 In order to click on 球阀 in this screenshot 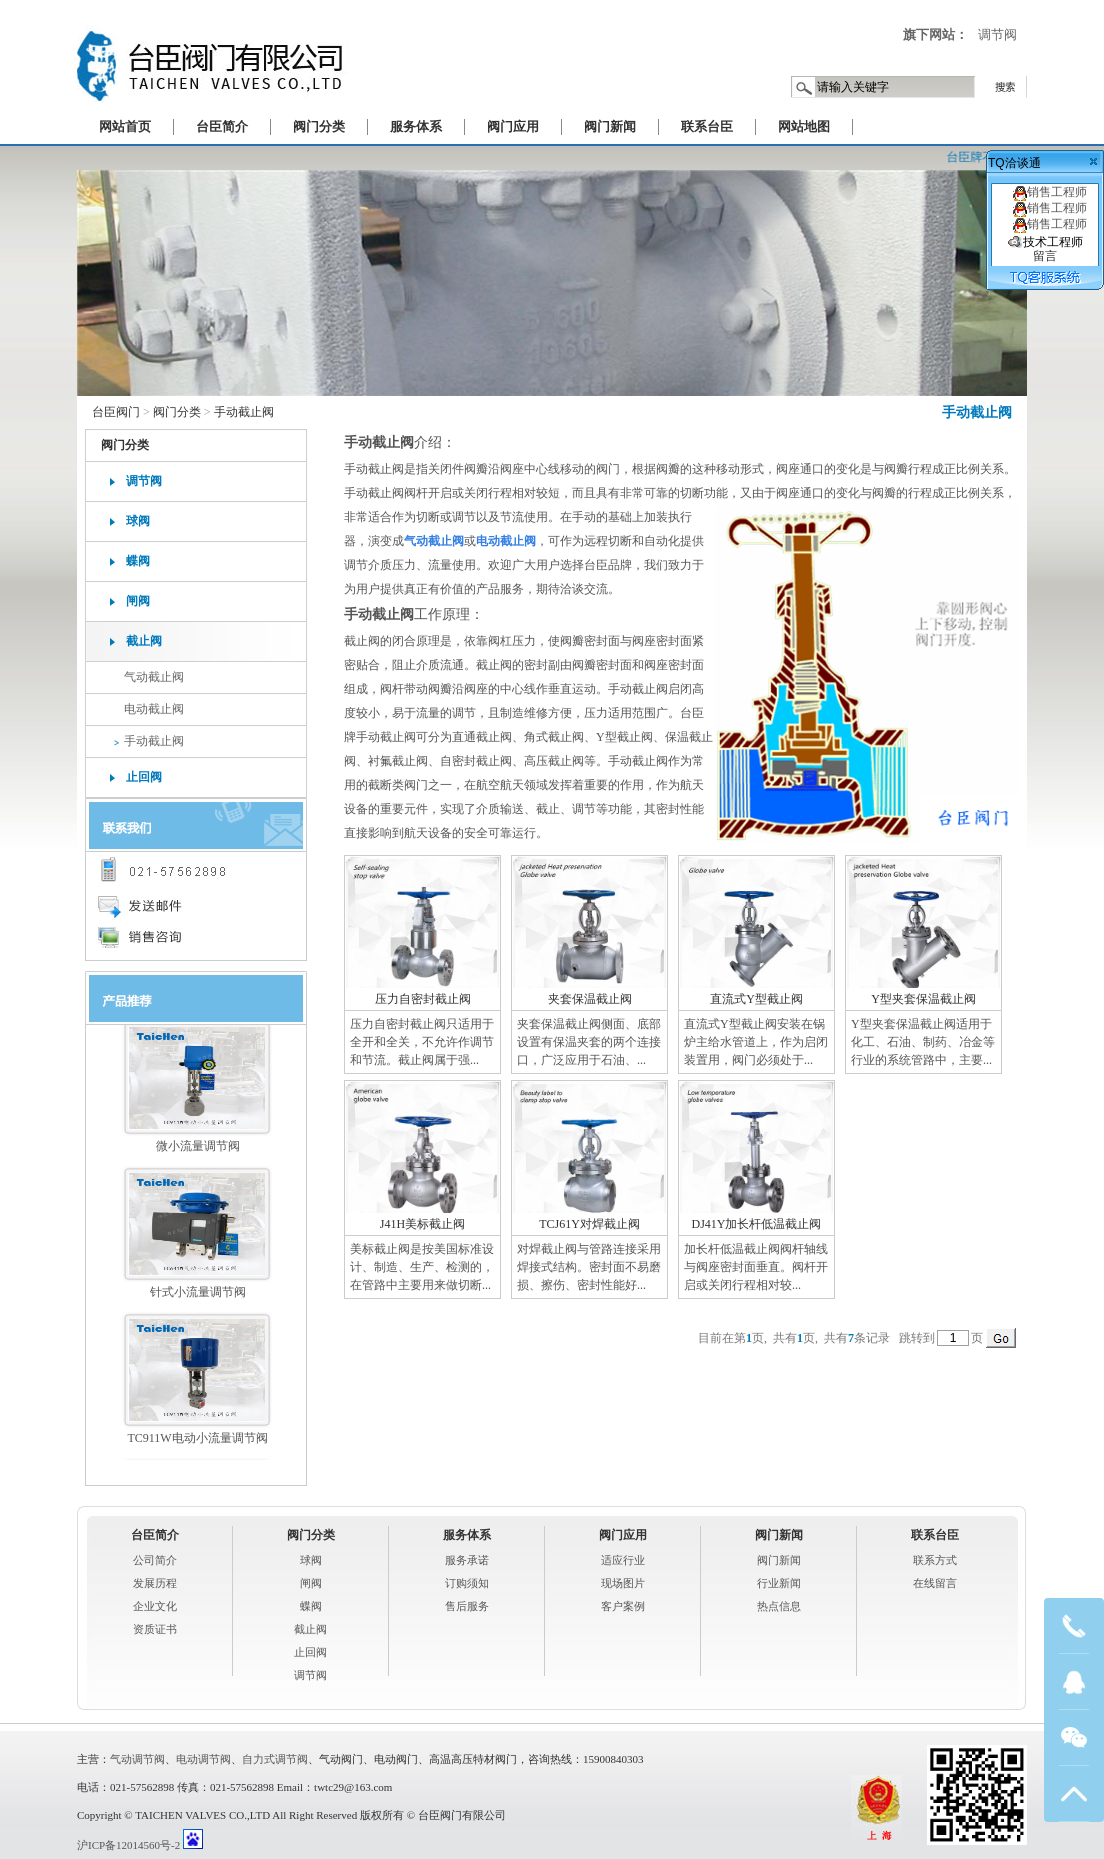, I will do `click(138, 521)`.